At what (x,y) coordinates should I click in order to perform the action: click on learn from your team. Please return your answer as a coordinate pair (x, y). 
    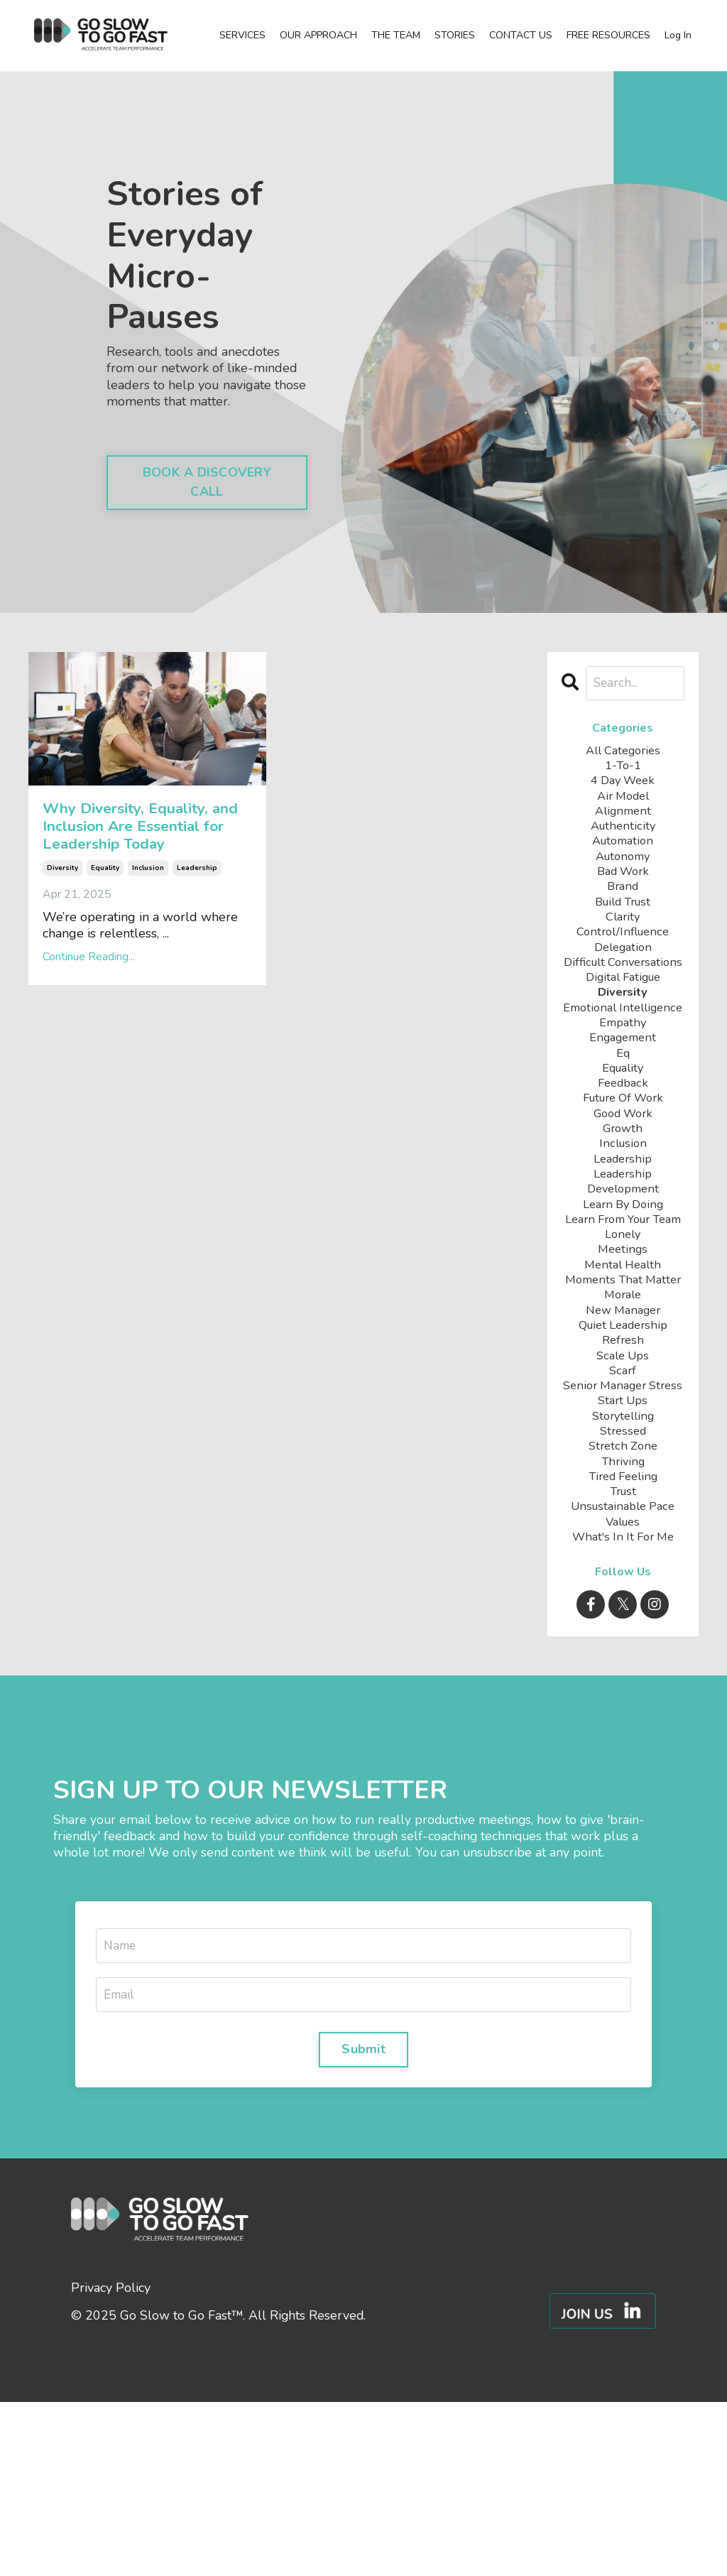
    Looking at the image, I should click on (623, 1308).